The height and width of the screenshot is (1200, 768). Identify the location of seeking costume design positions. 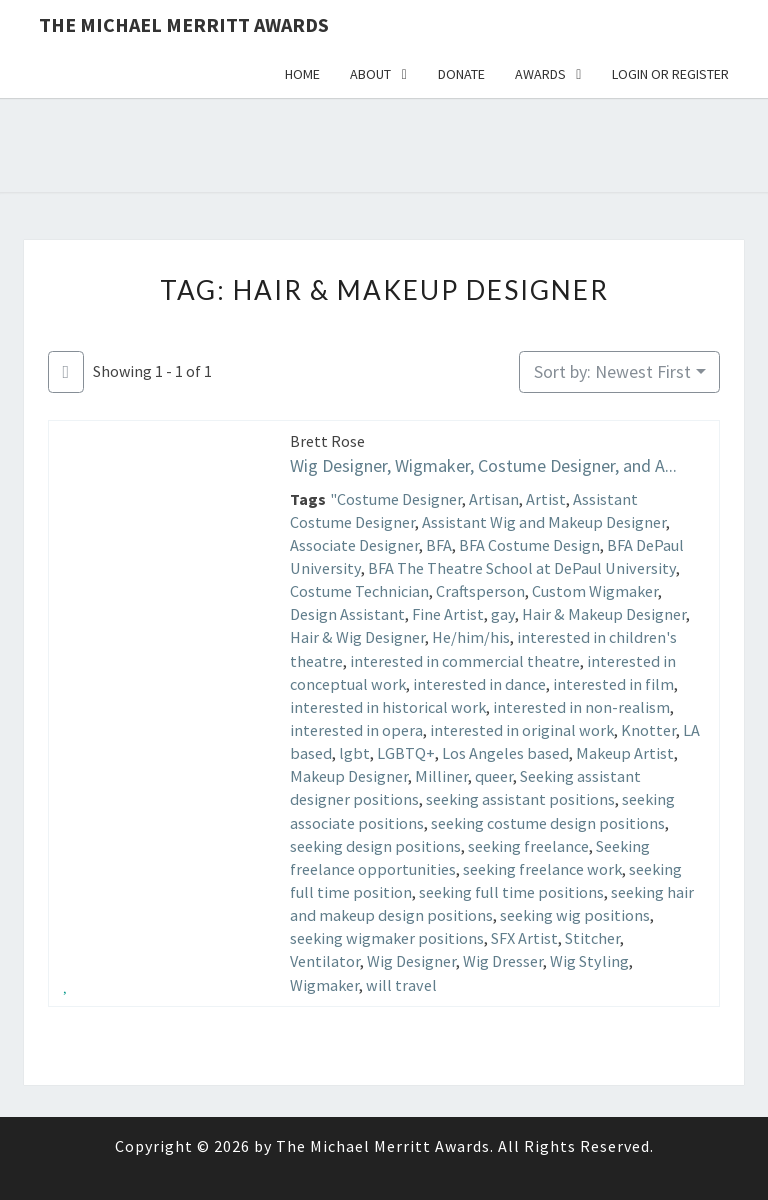
(548, 823).